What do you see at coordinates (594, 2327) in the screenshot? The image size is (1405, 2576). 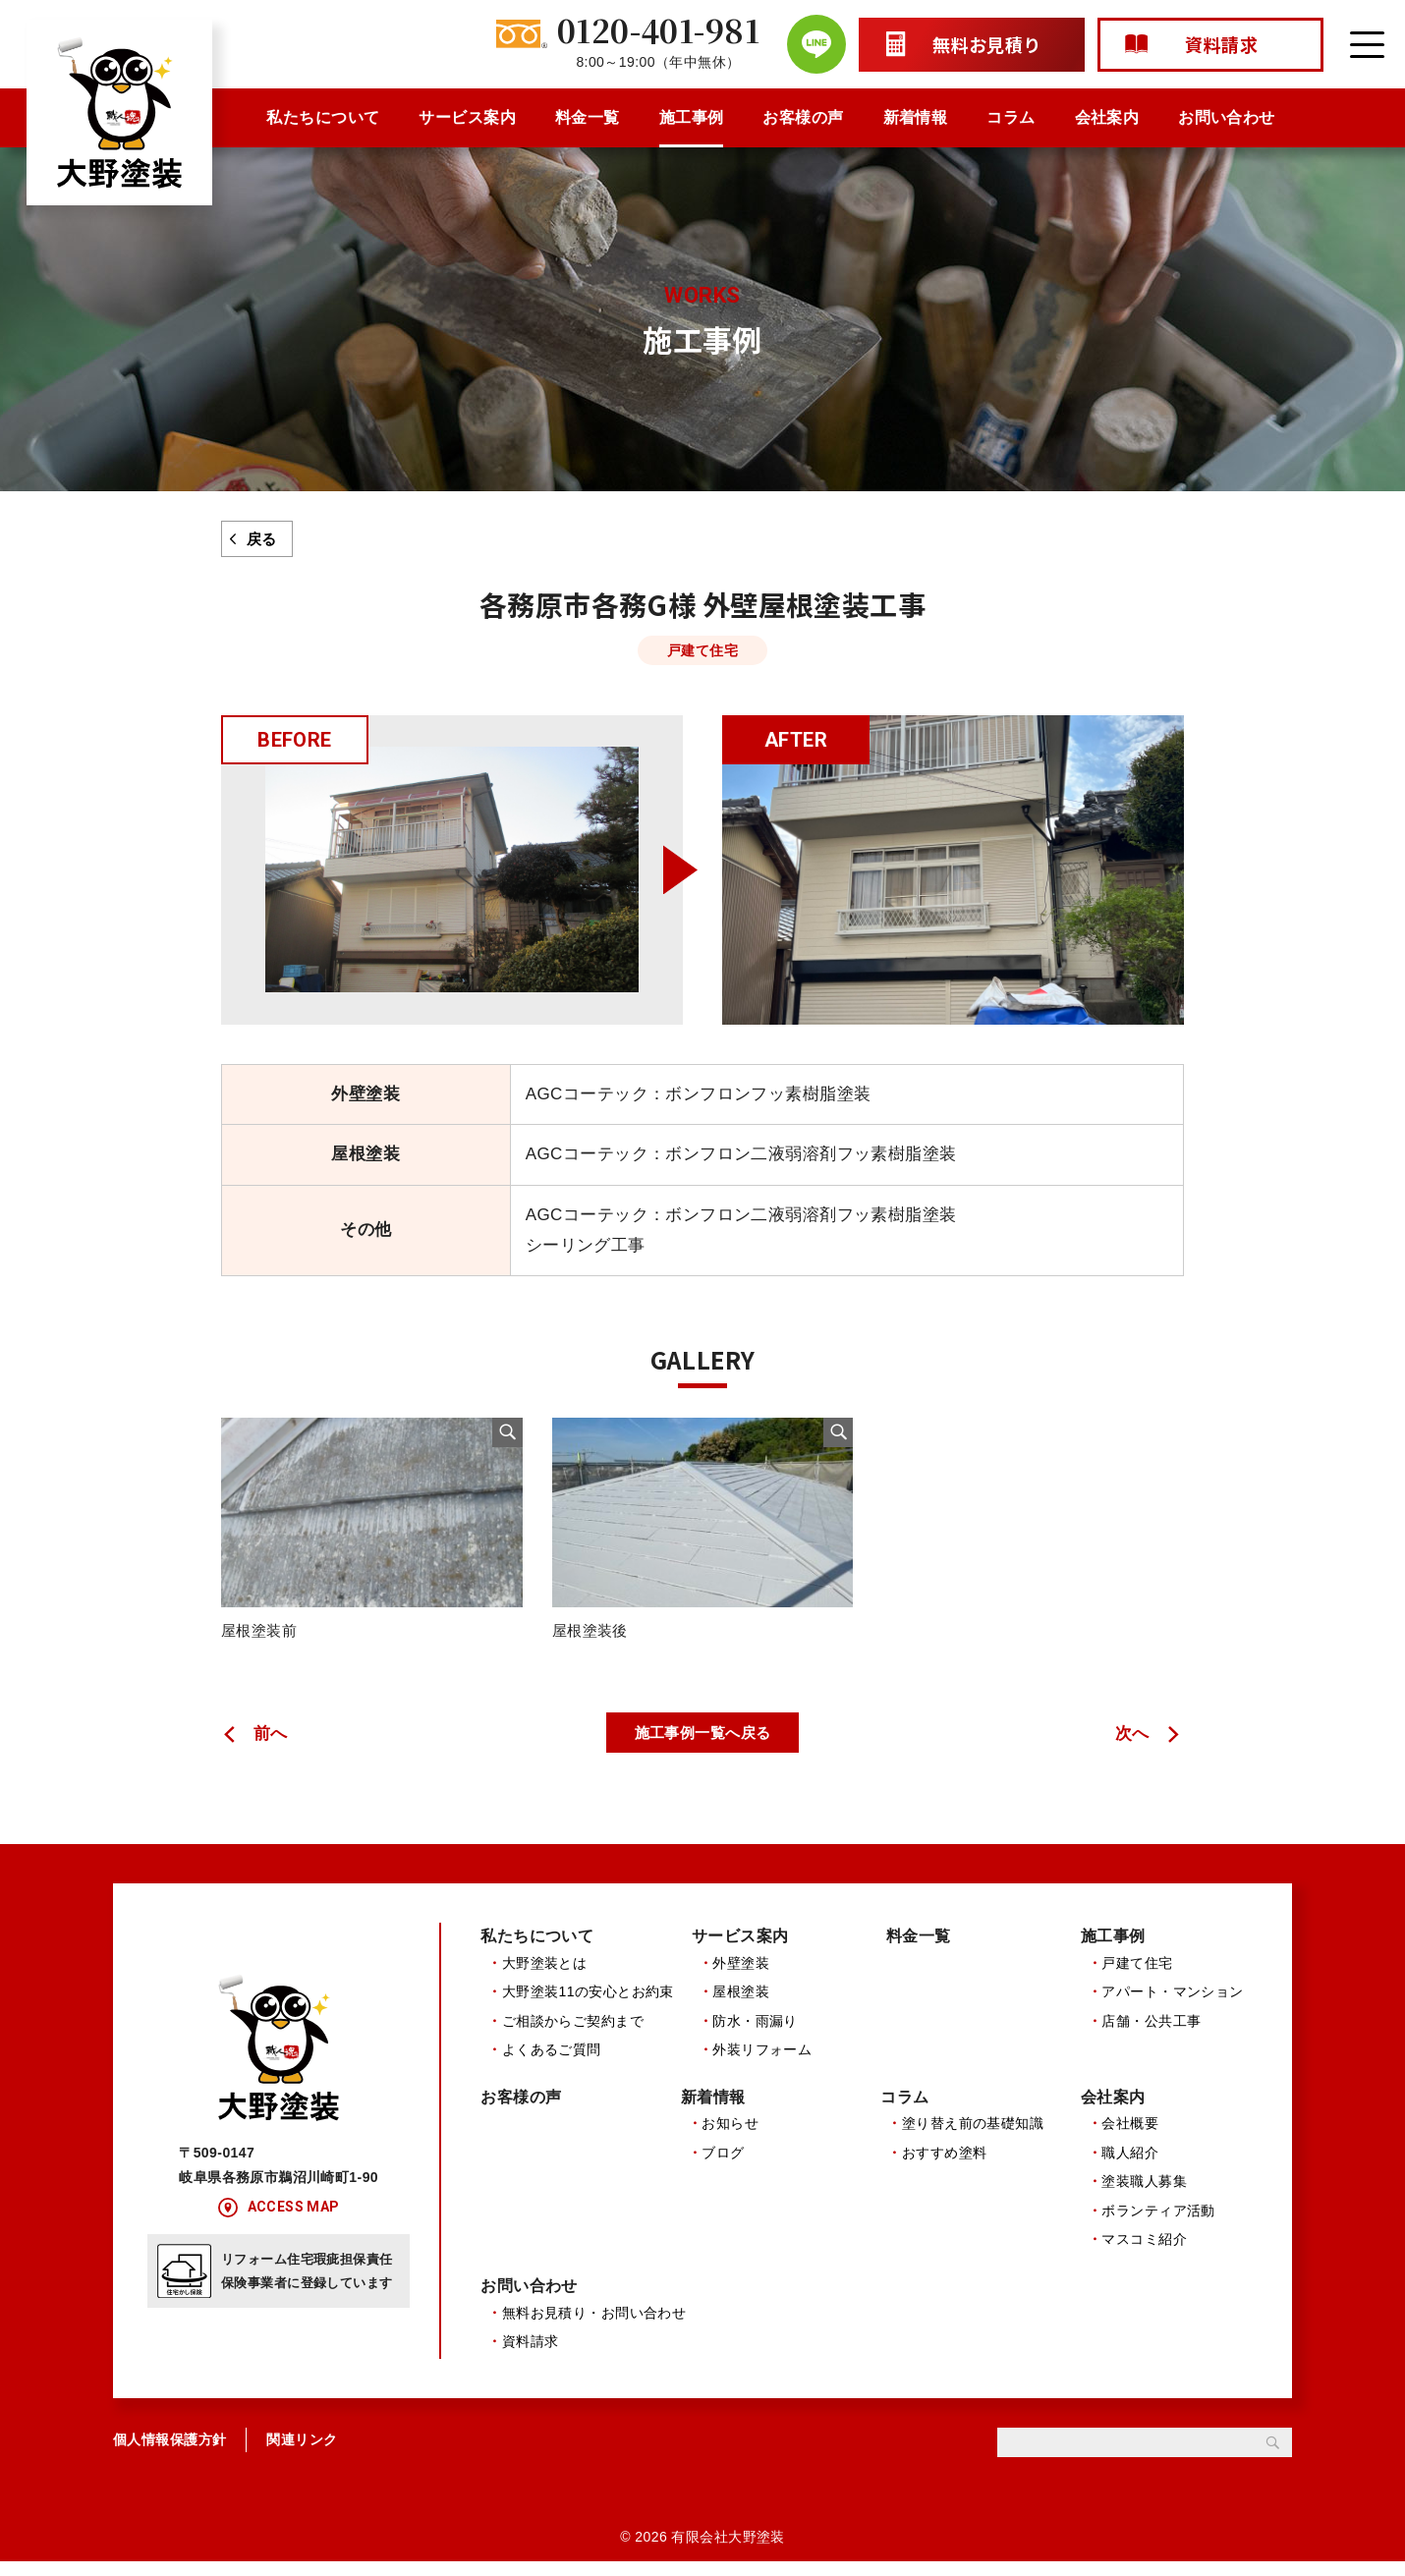 I see `無料お見積り・お問い合わせ` at bounding box center [594, 2327].